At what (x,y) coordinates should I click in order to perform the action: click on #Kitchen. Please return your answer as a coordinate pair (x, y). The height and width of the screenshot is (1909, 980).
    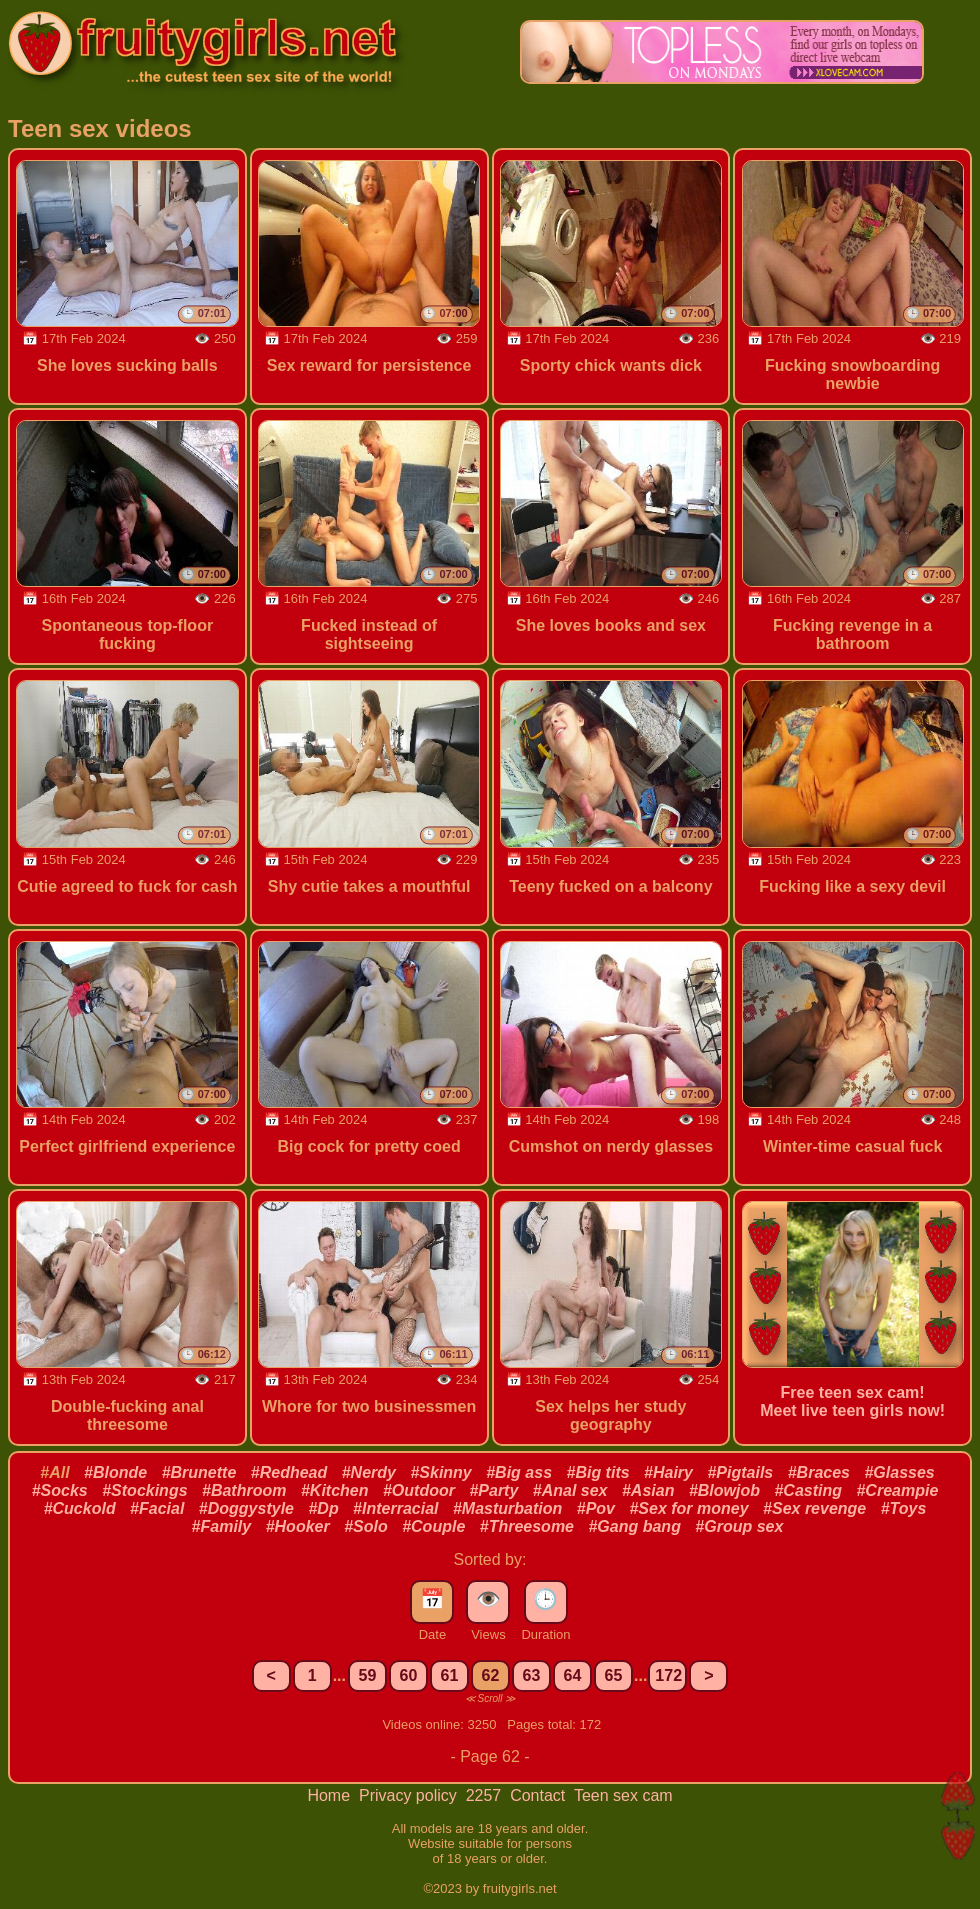
    Looking at the image, I should click on (335, 1490).